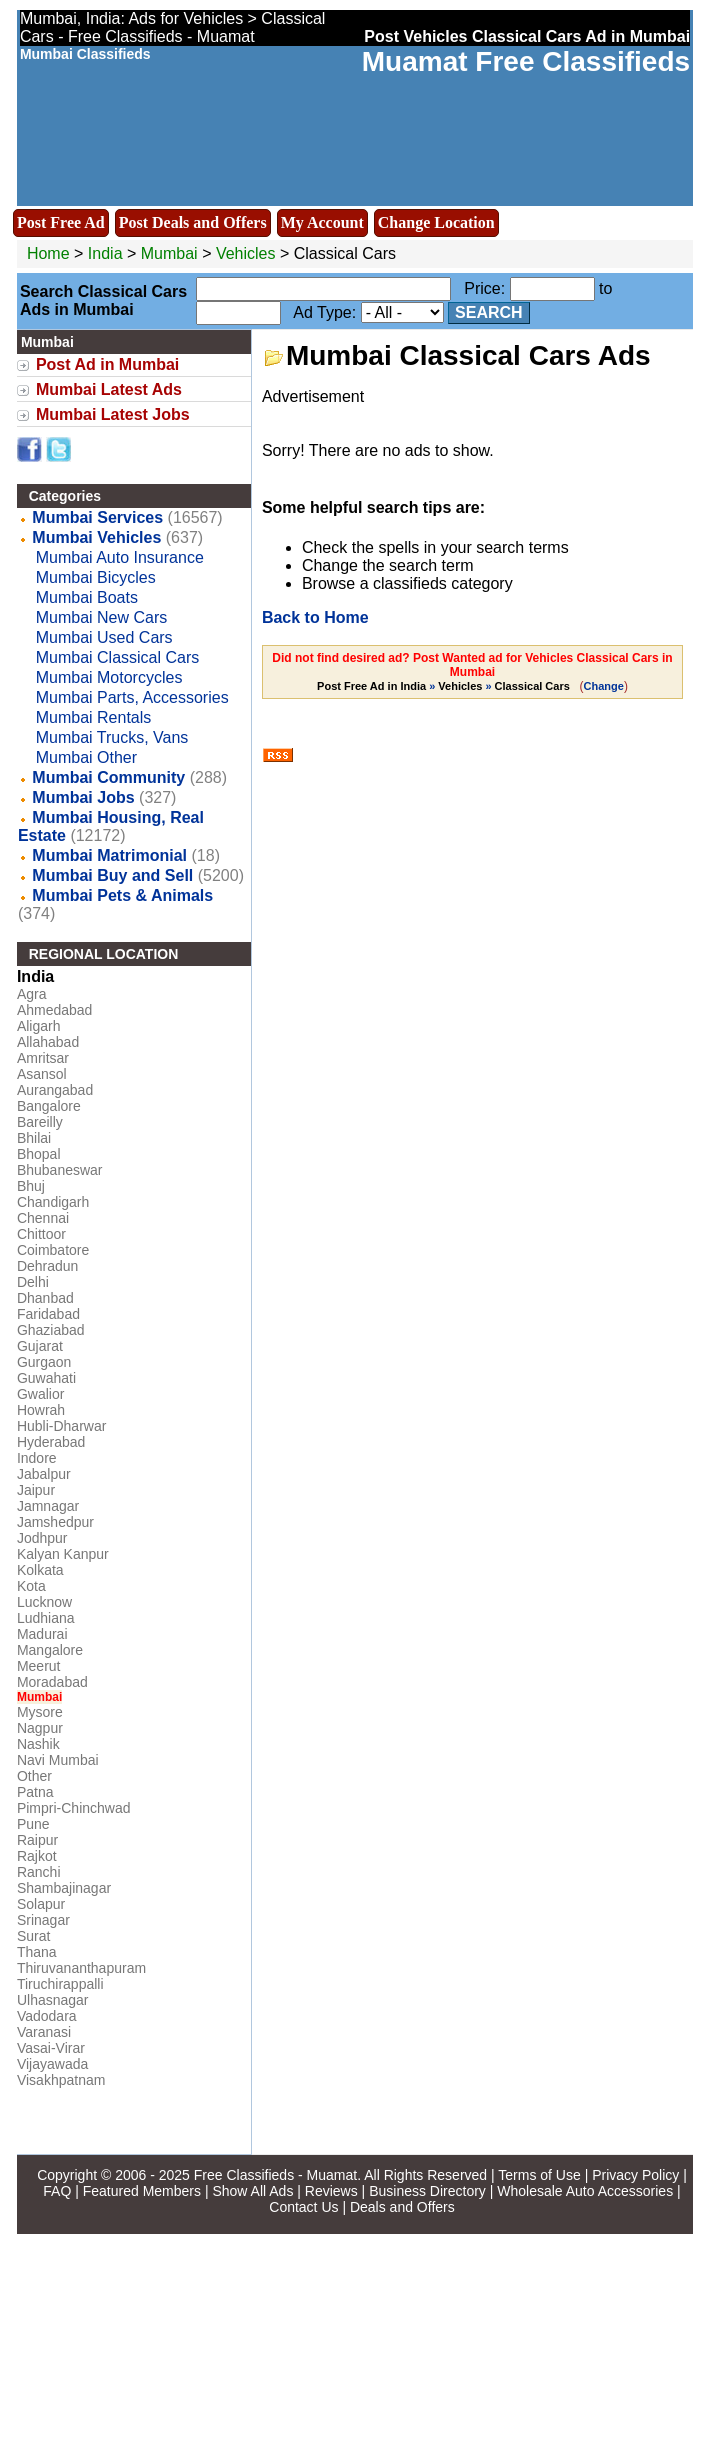 The image size is (710, 2444). I want to click on Ulhasnagar, so click(53, 2000).